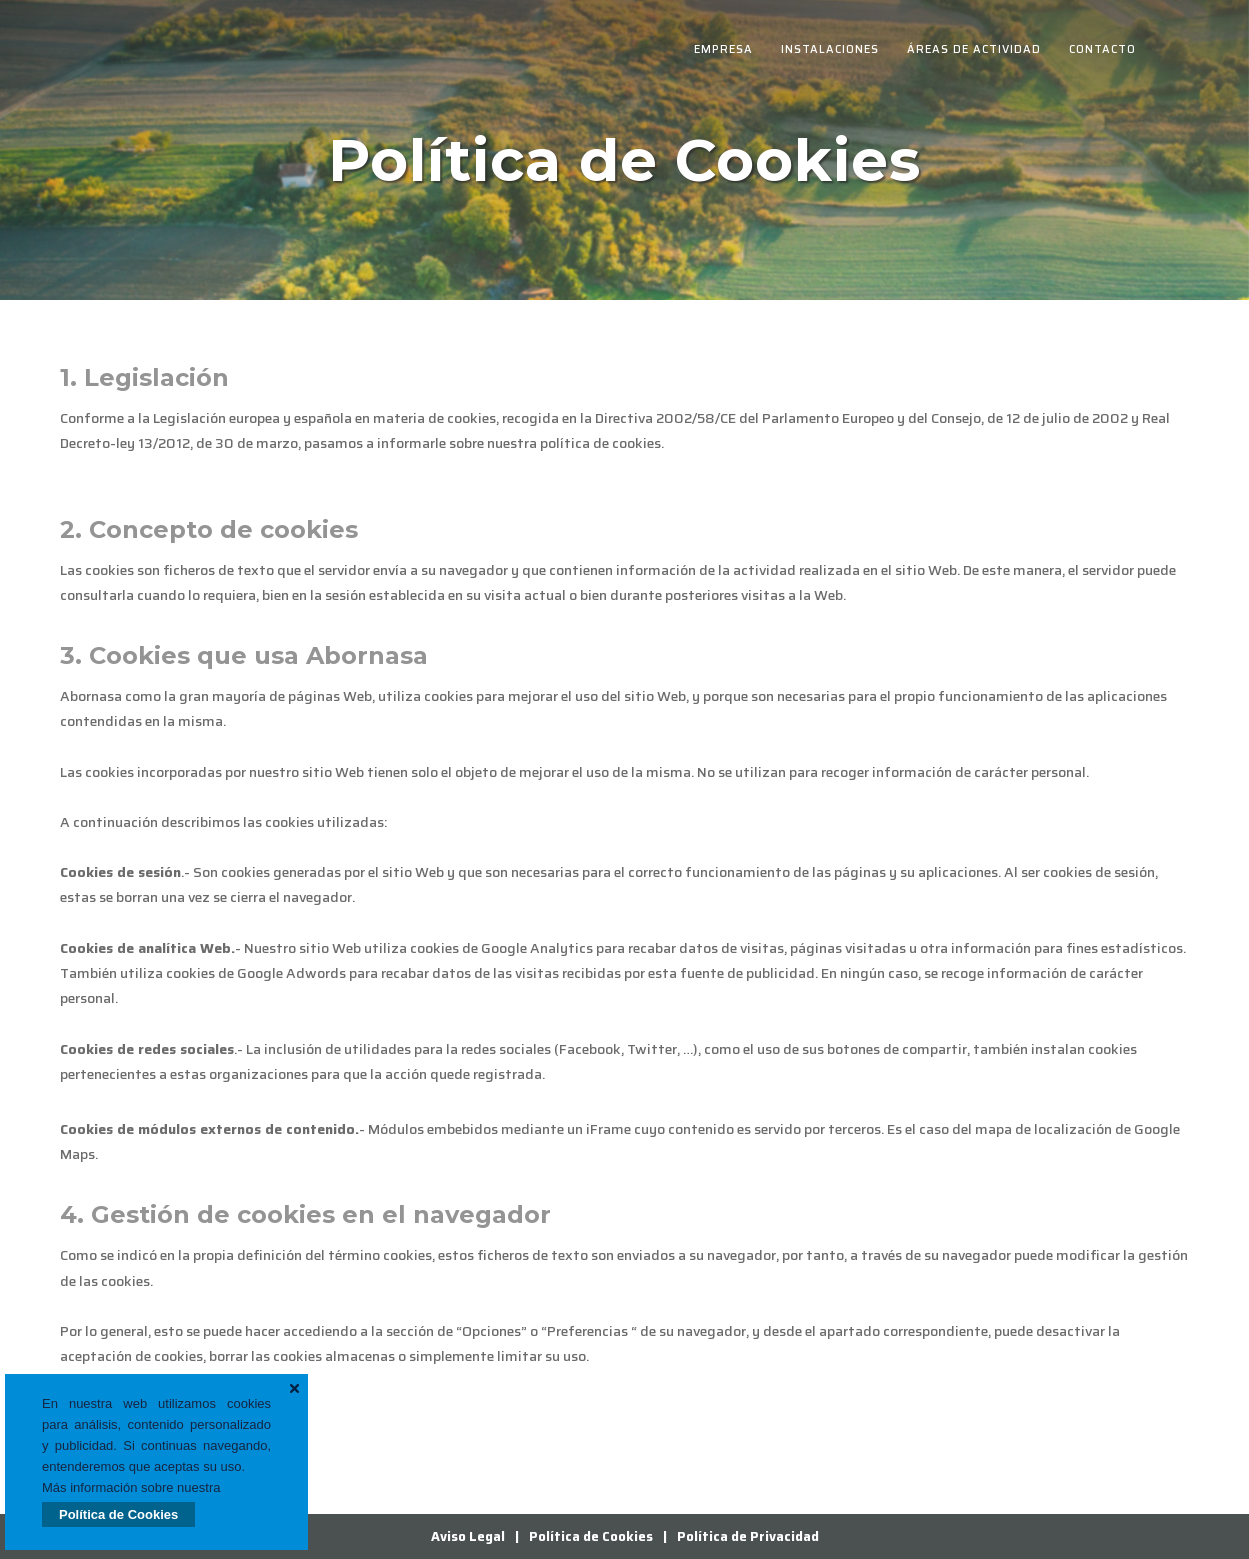 The width and height of the screenshot is (1249, 1559). What do you see at coordinates (830, 49) in the screenshot?
I see `Instalaciones` at bounding box center [830, 49].